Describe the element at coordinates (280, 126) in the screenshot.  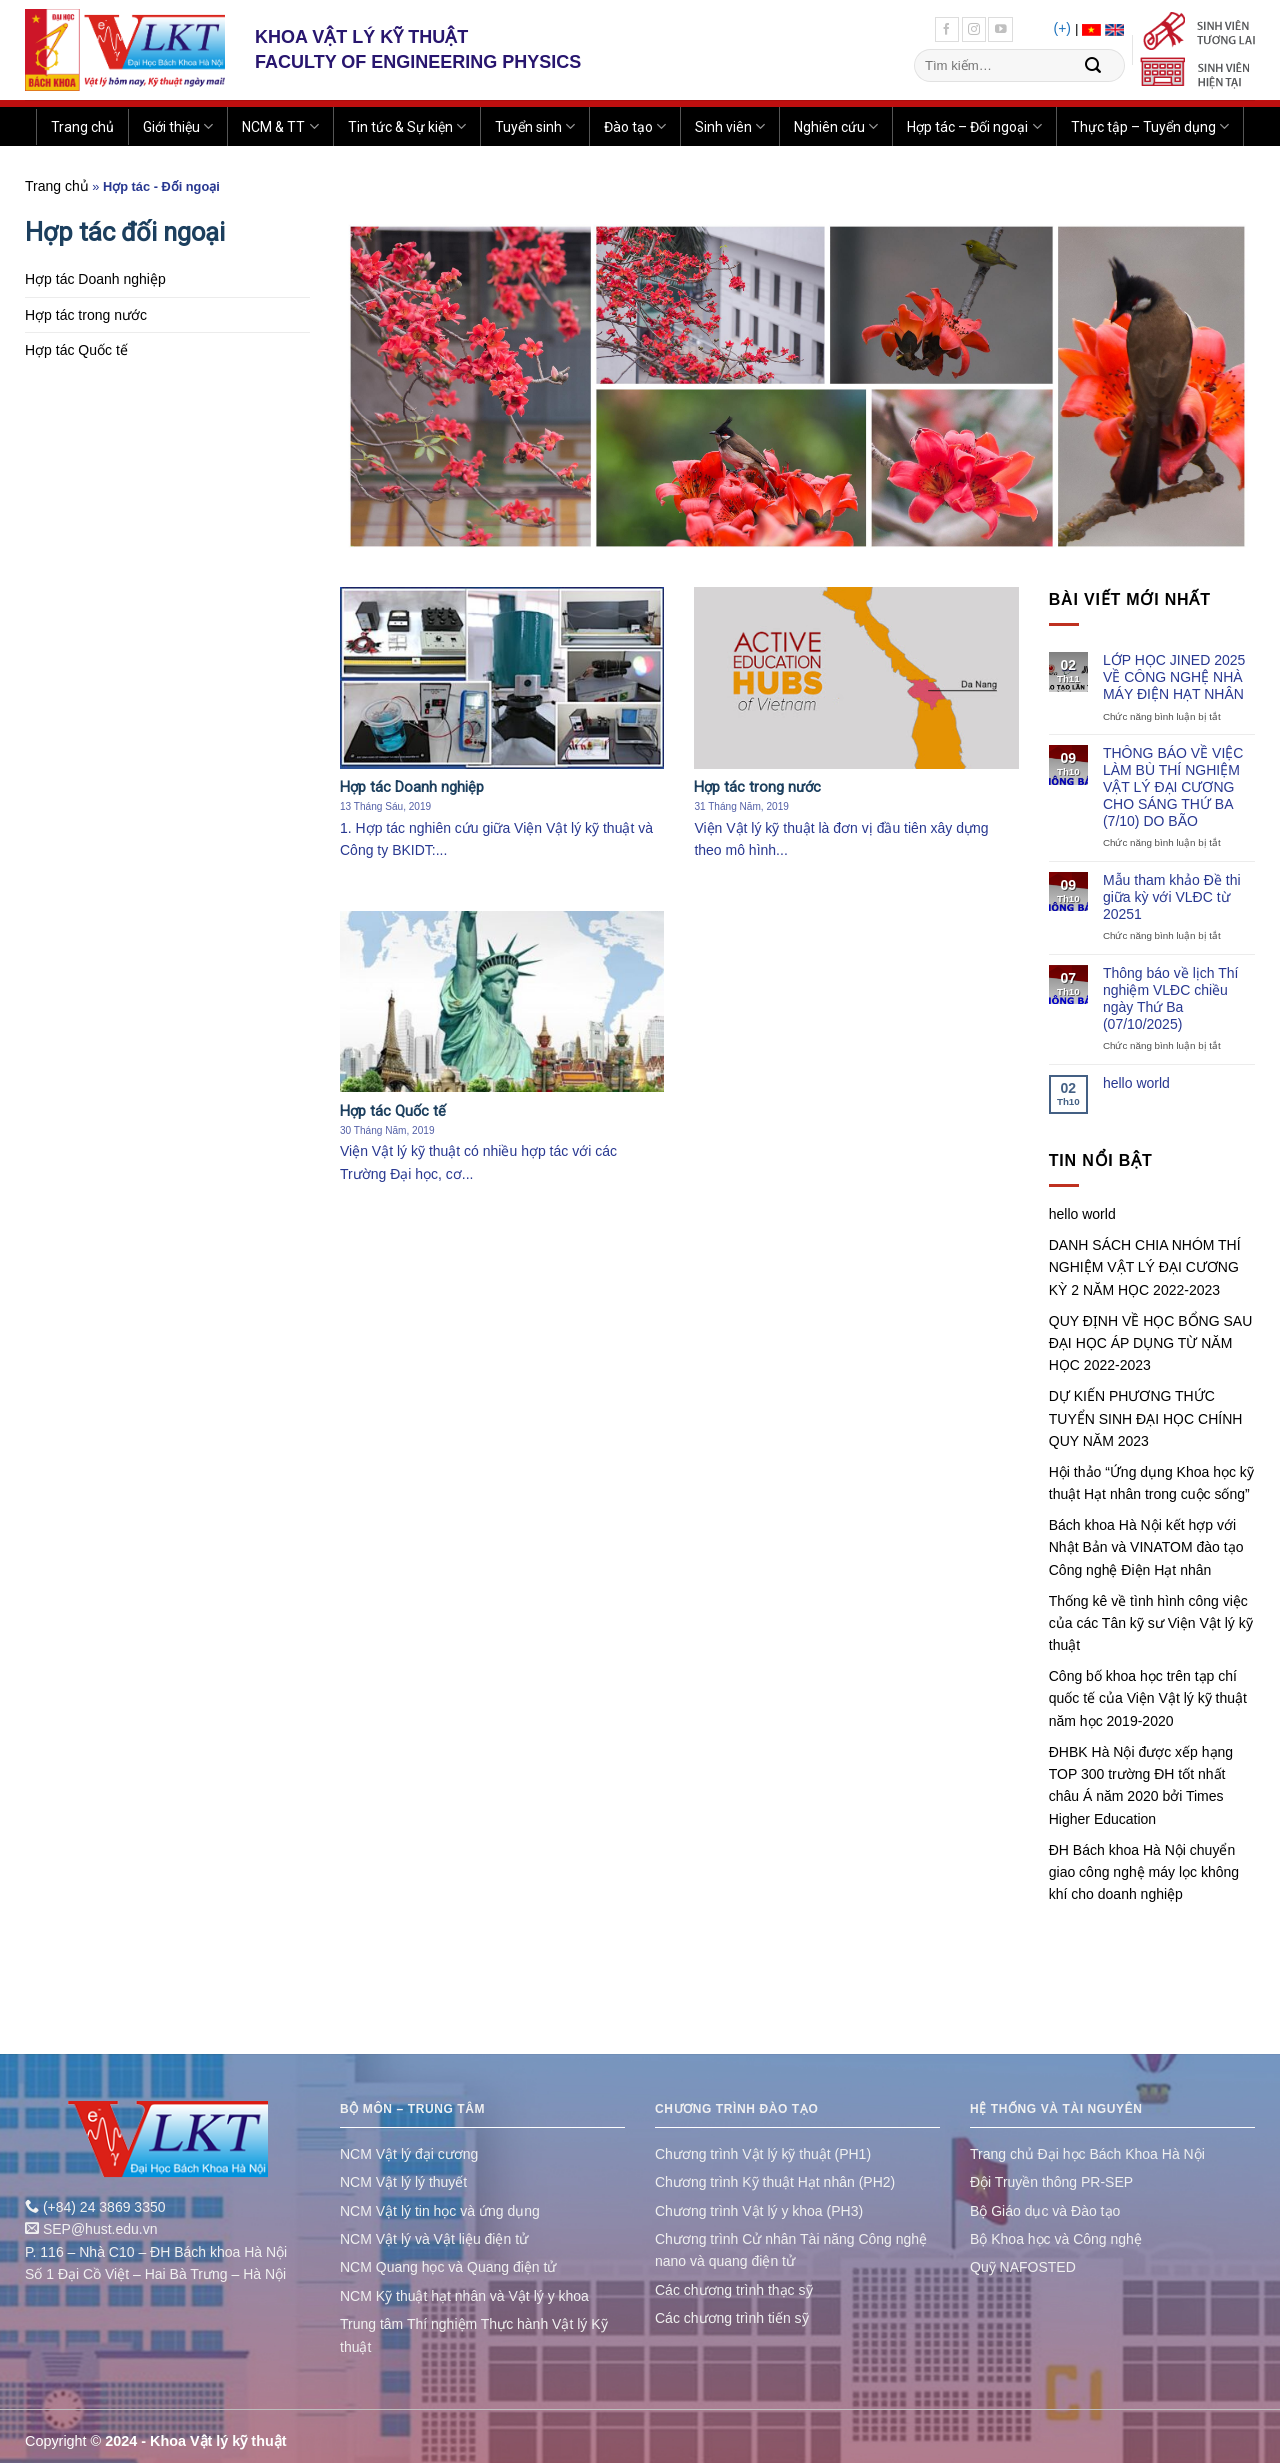
I see `NCM & TT` at that location.